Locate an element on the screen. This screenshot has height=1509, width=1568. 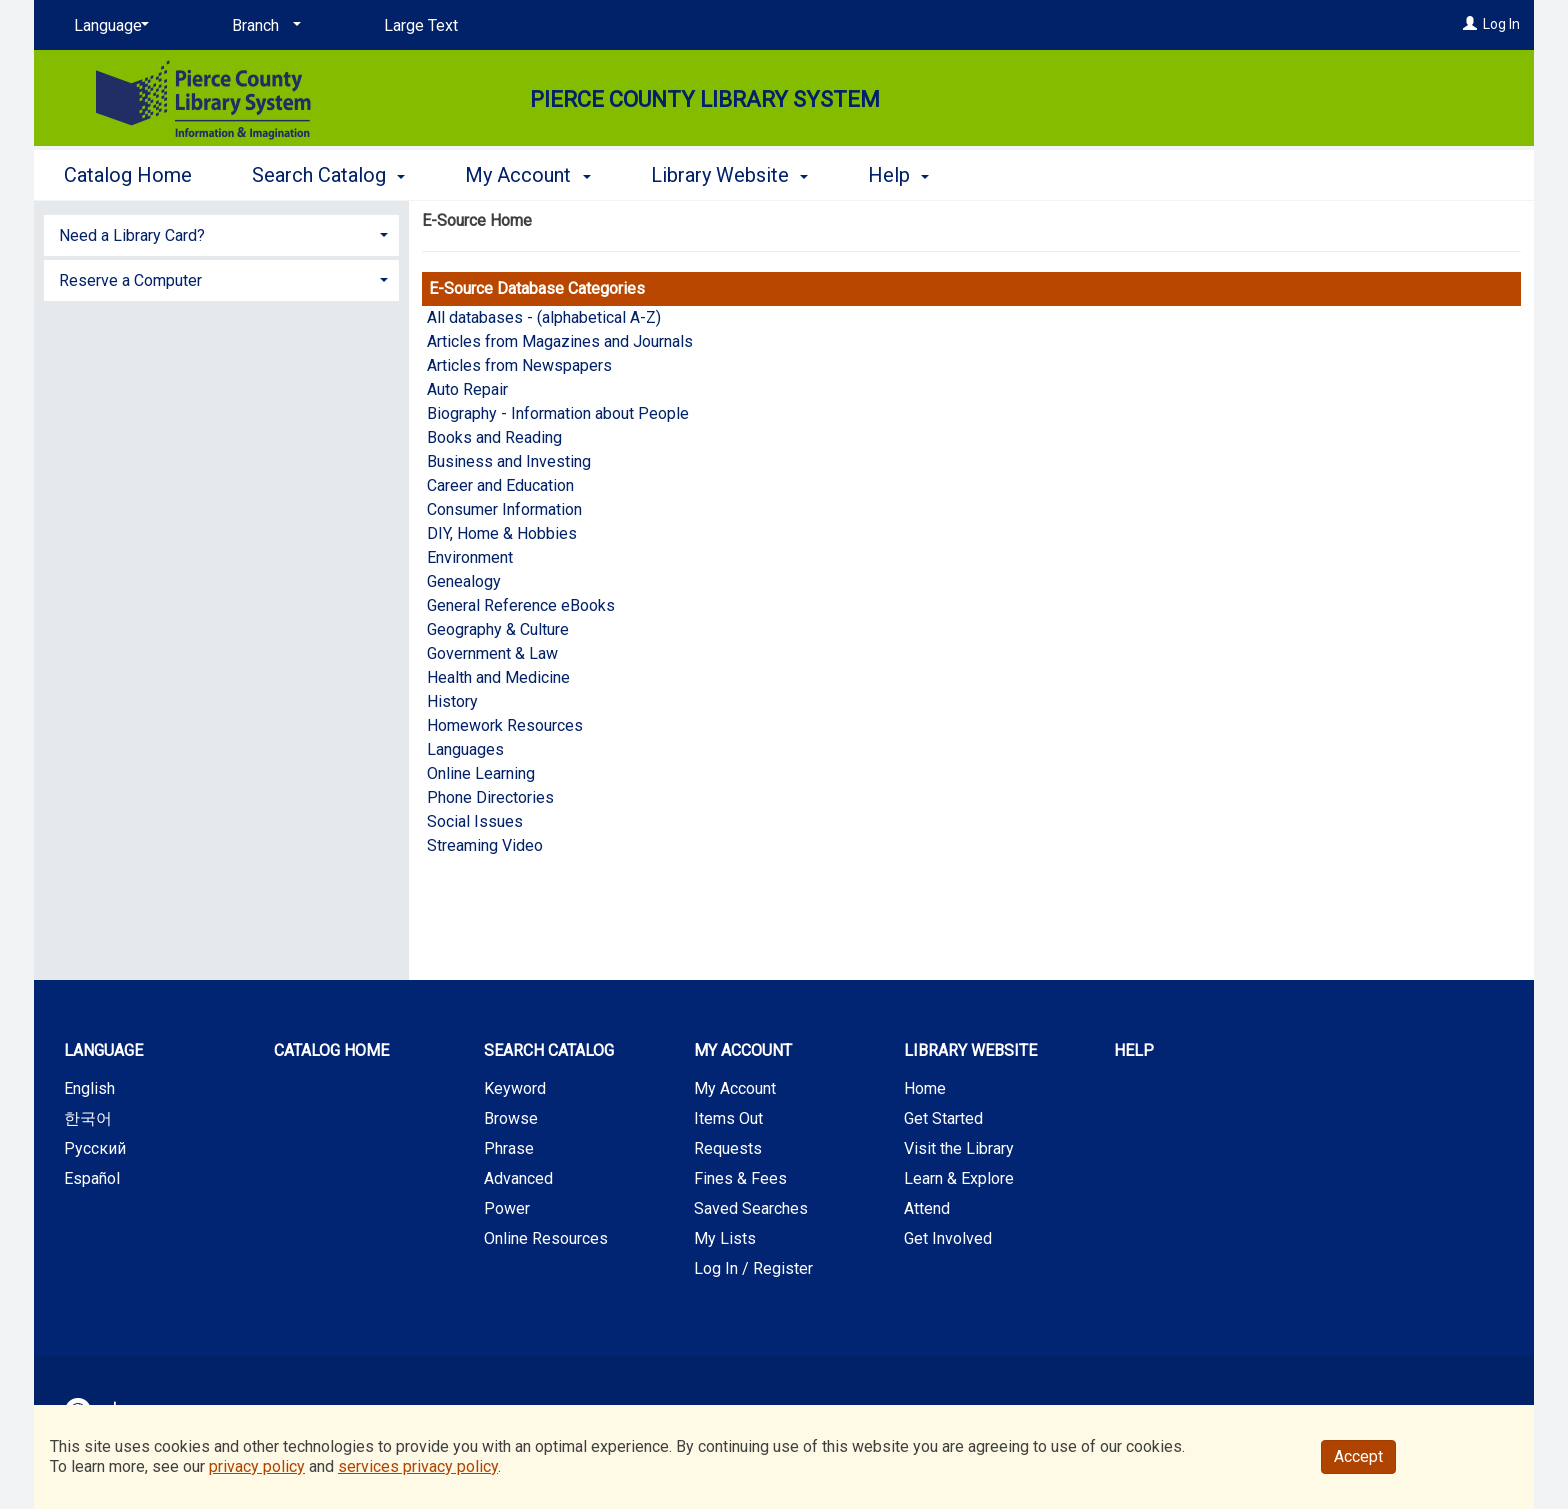
[Language] is located at coordinates (108, 26).